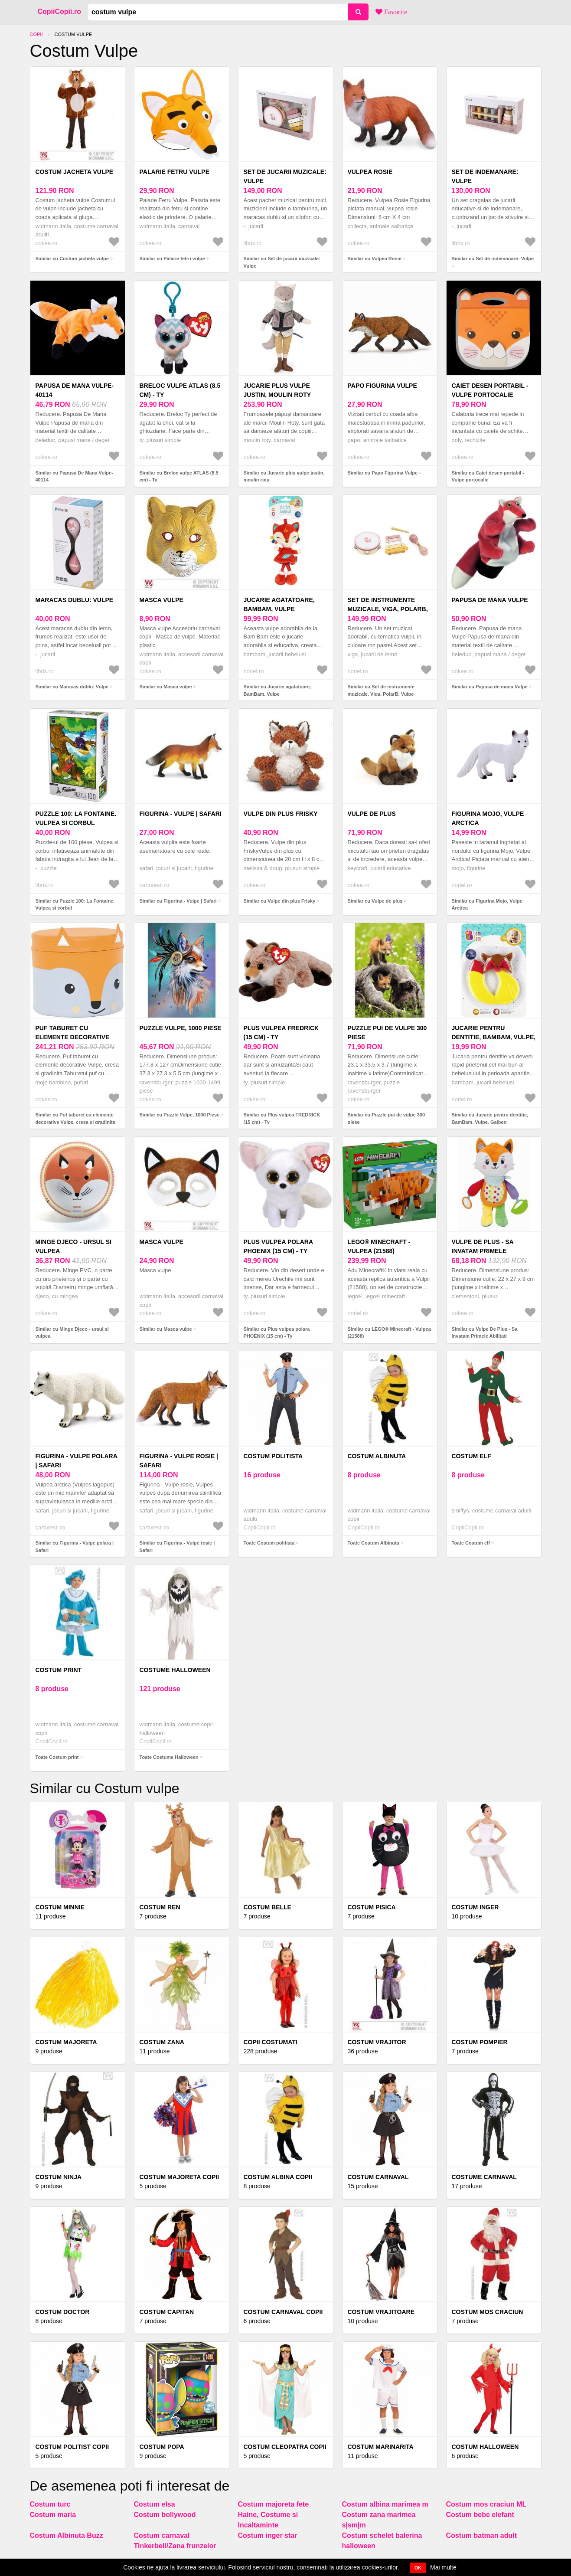  I want to click on Costume Halloween, so click(175, 1669).